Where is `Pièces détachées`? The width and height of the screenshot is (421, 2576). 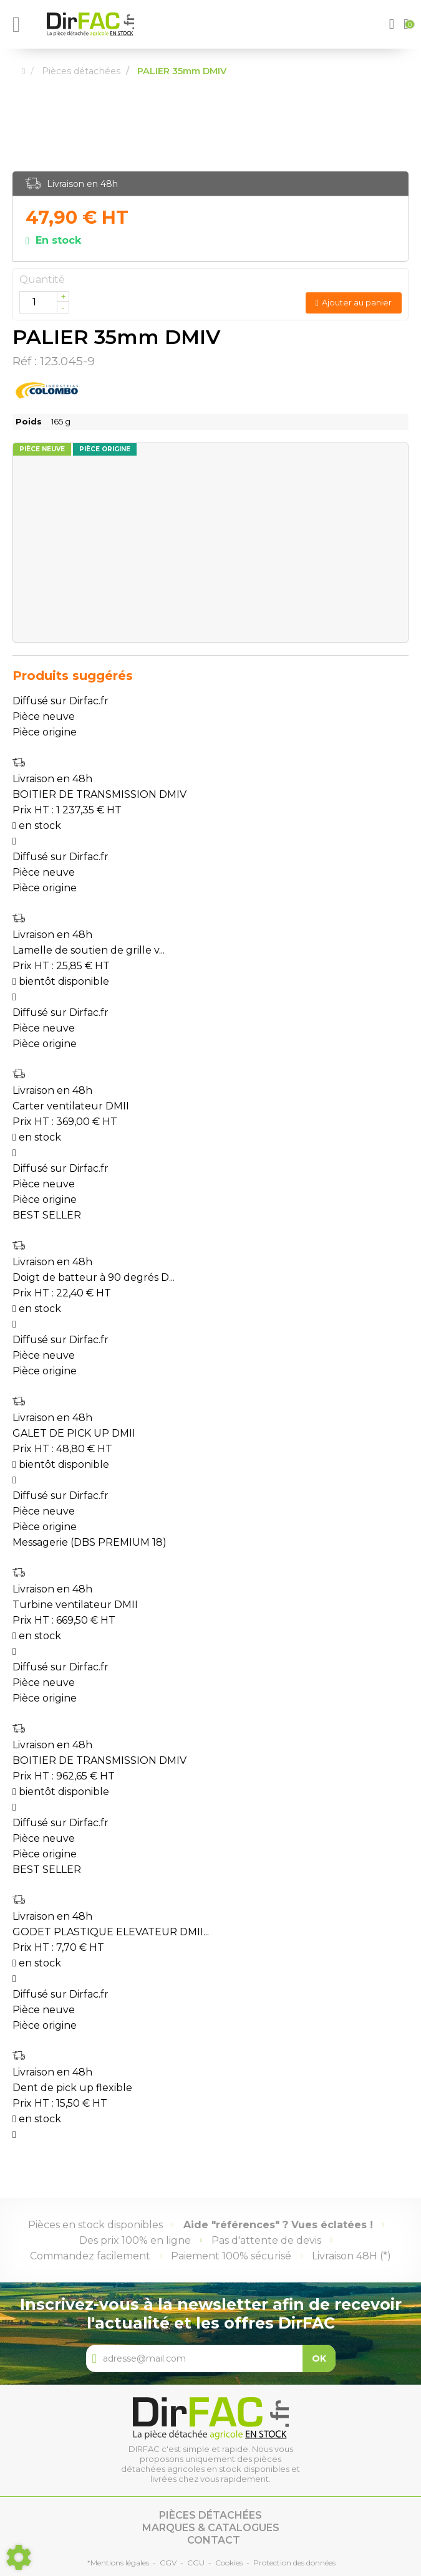 Pièces détachées is located at coordinates (210, 2515).